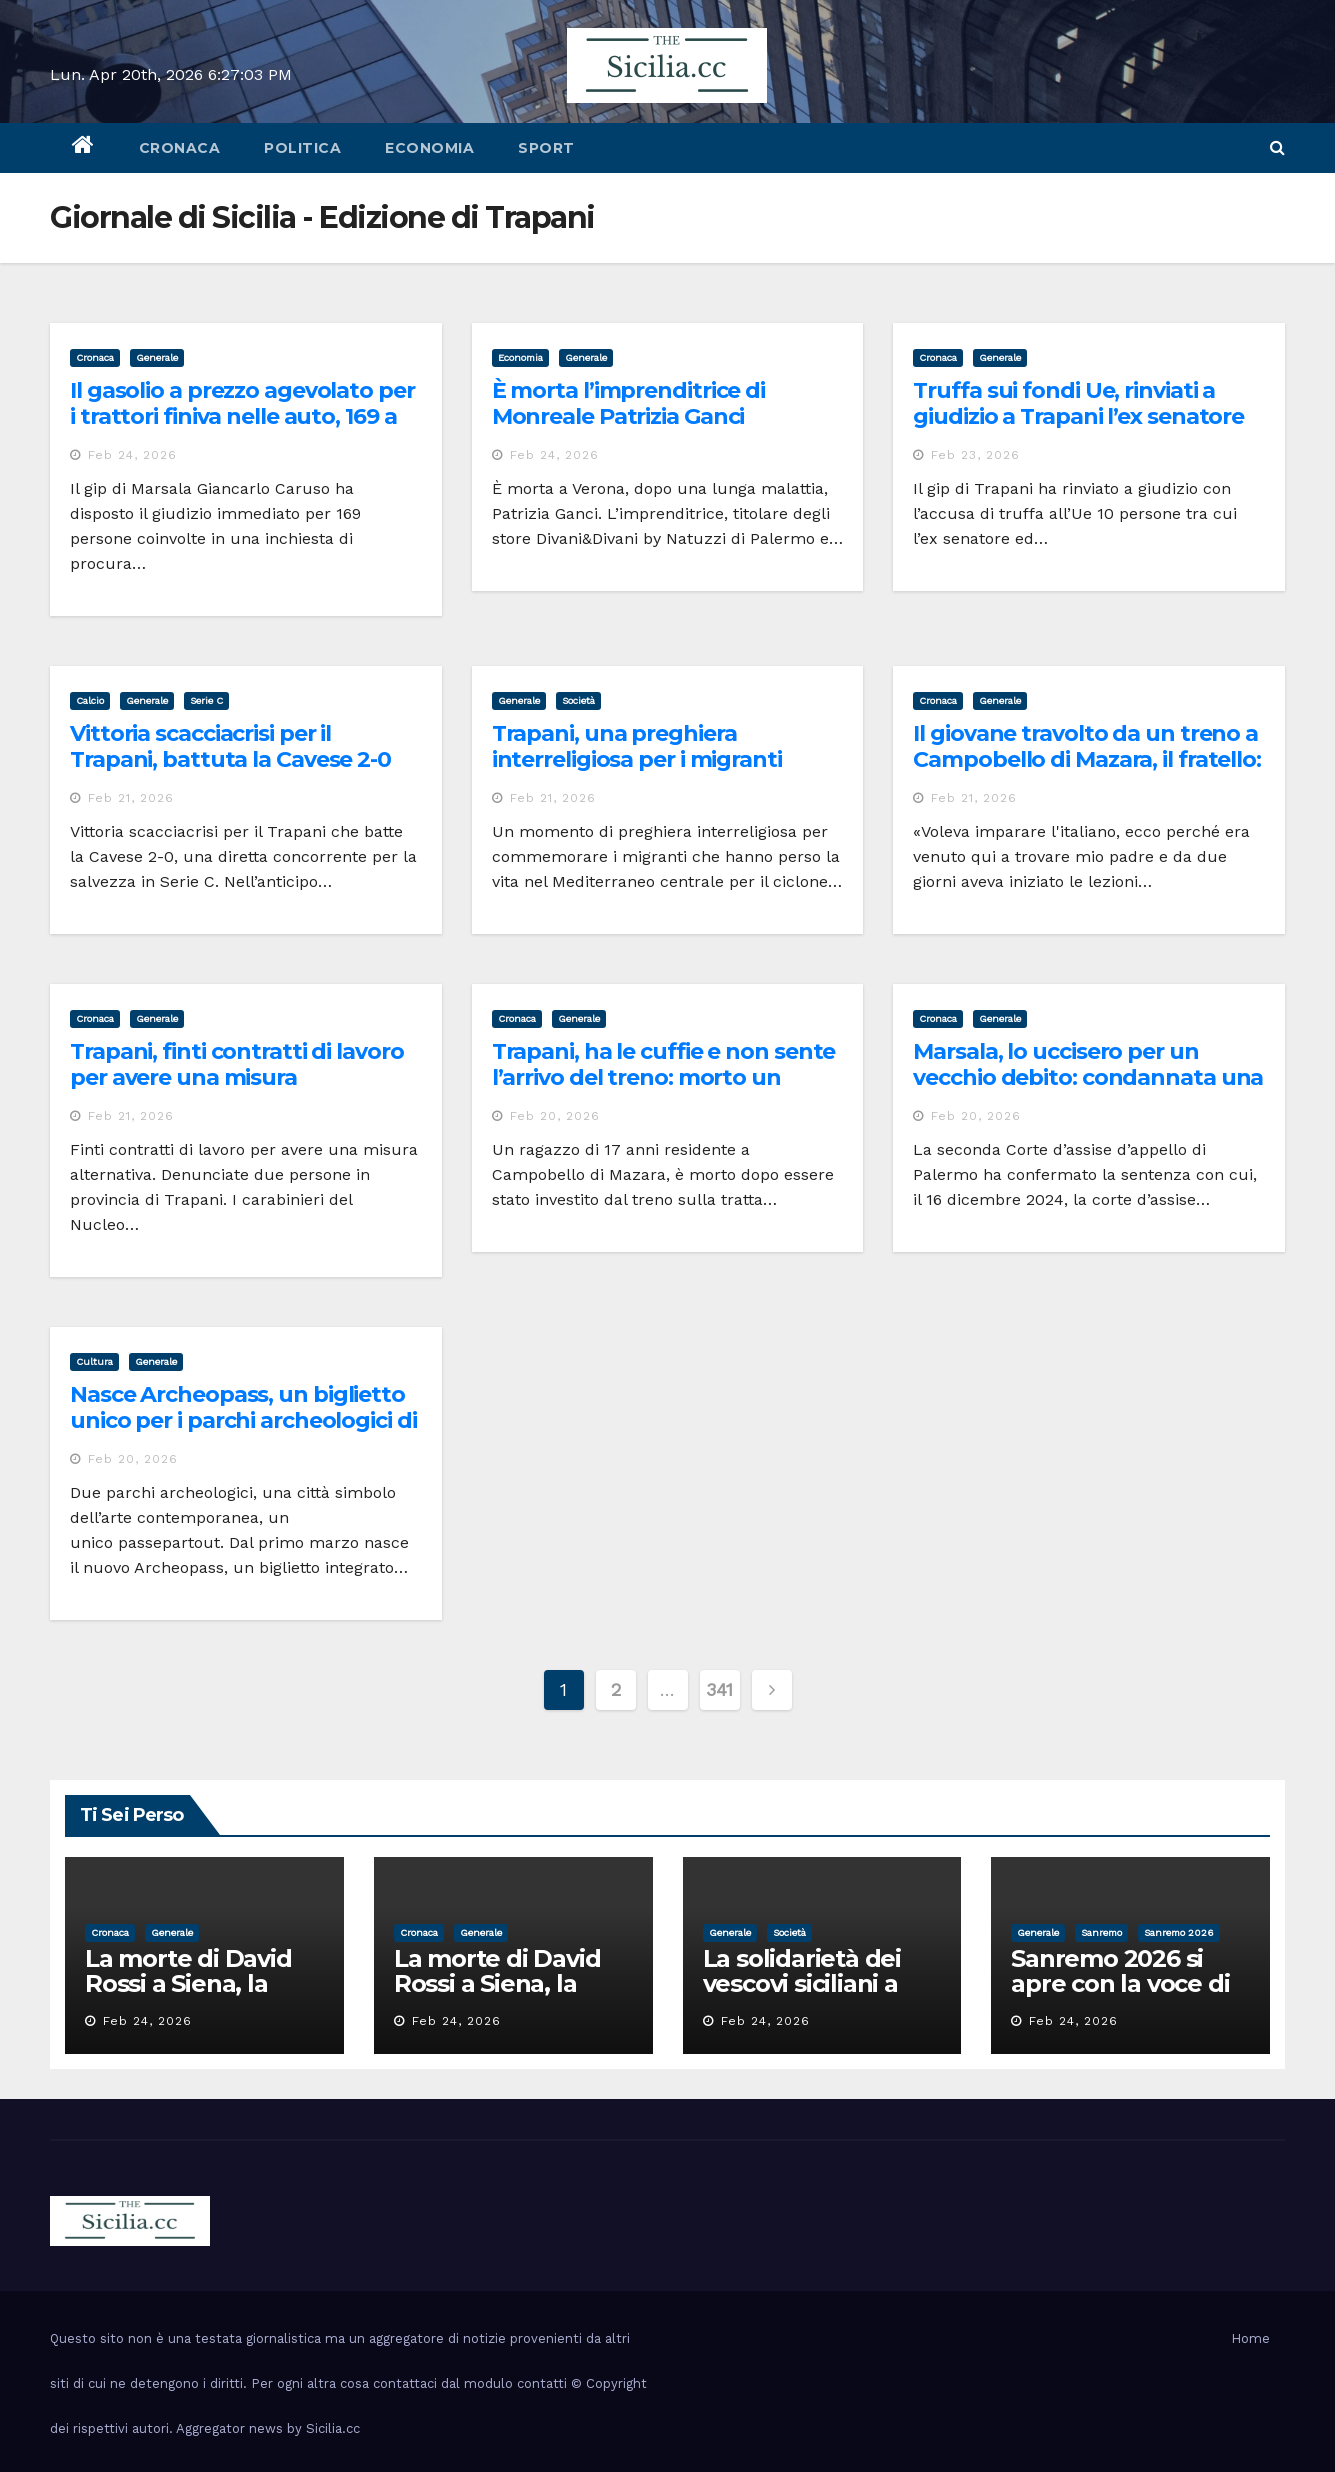  What do you see at coordinates (245, 1078) in the screenshot?
I see `Trapani, finti contratti di lavoro per avere una misura alternativa: scattano le denunce` at bounding box center [245, 1078].